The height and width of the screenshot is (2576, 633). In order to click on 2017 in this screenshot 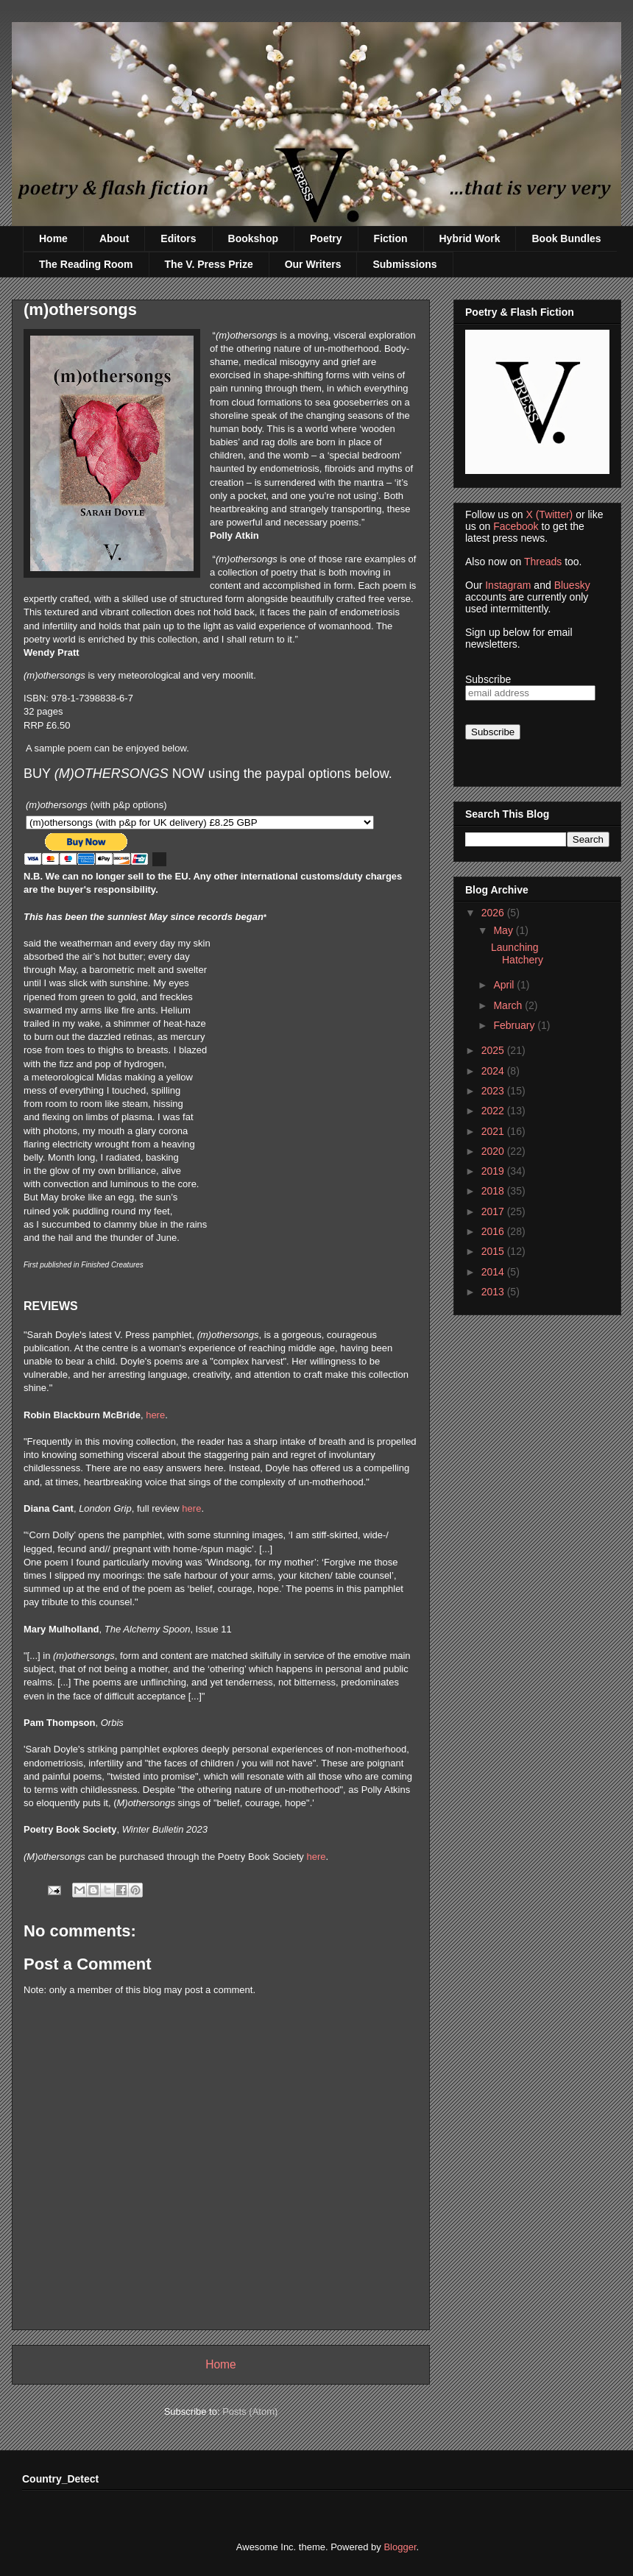, I will do `click(494, 1211)`.